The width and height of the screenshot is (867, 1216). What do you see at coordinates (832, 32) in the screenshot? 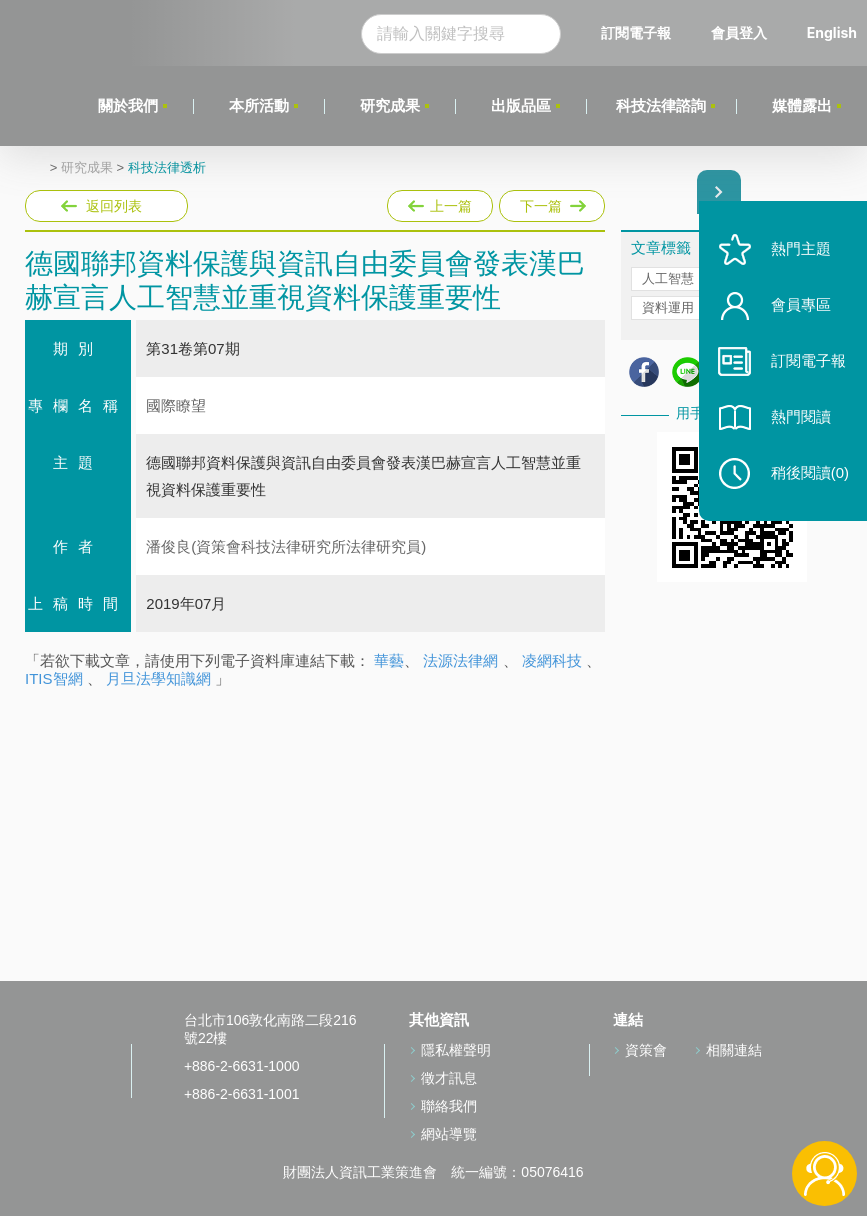
I see `English` at bounding box center [832, 32].